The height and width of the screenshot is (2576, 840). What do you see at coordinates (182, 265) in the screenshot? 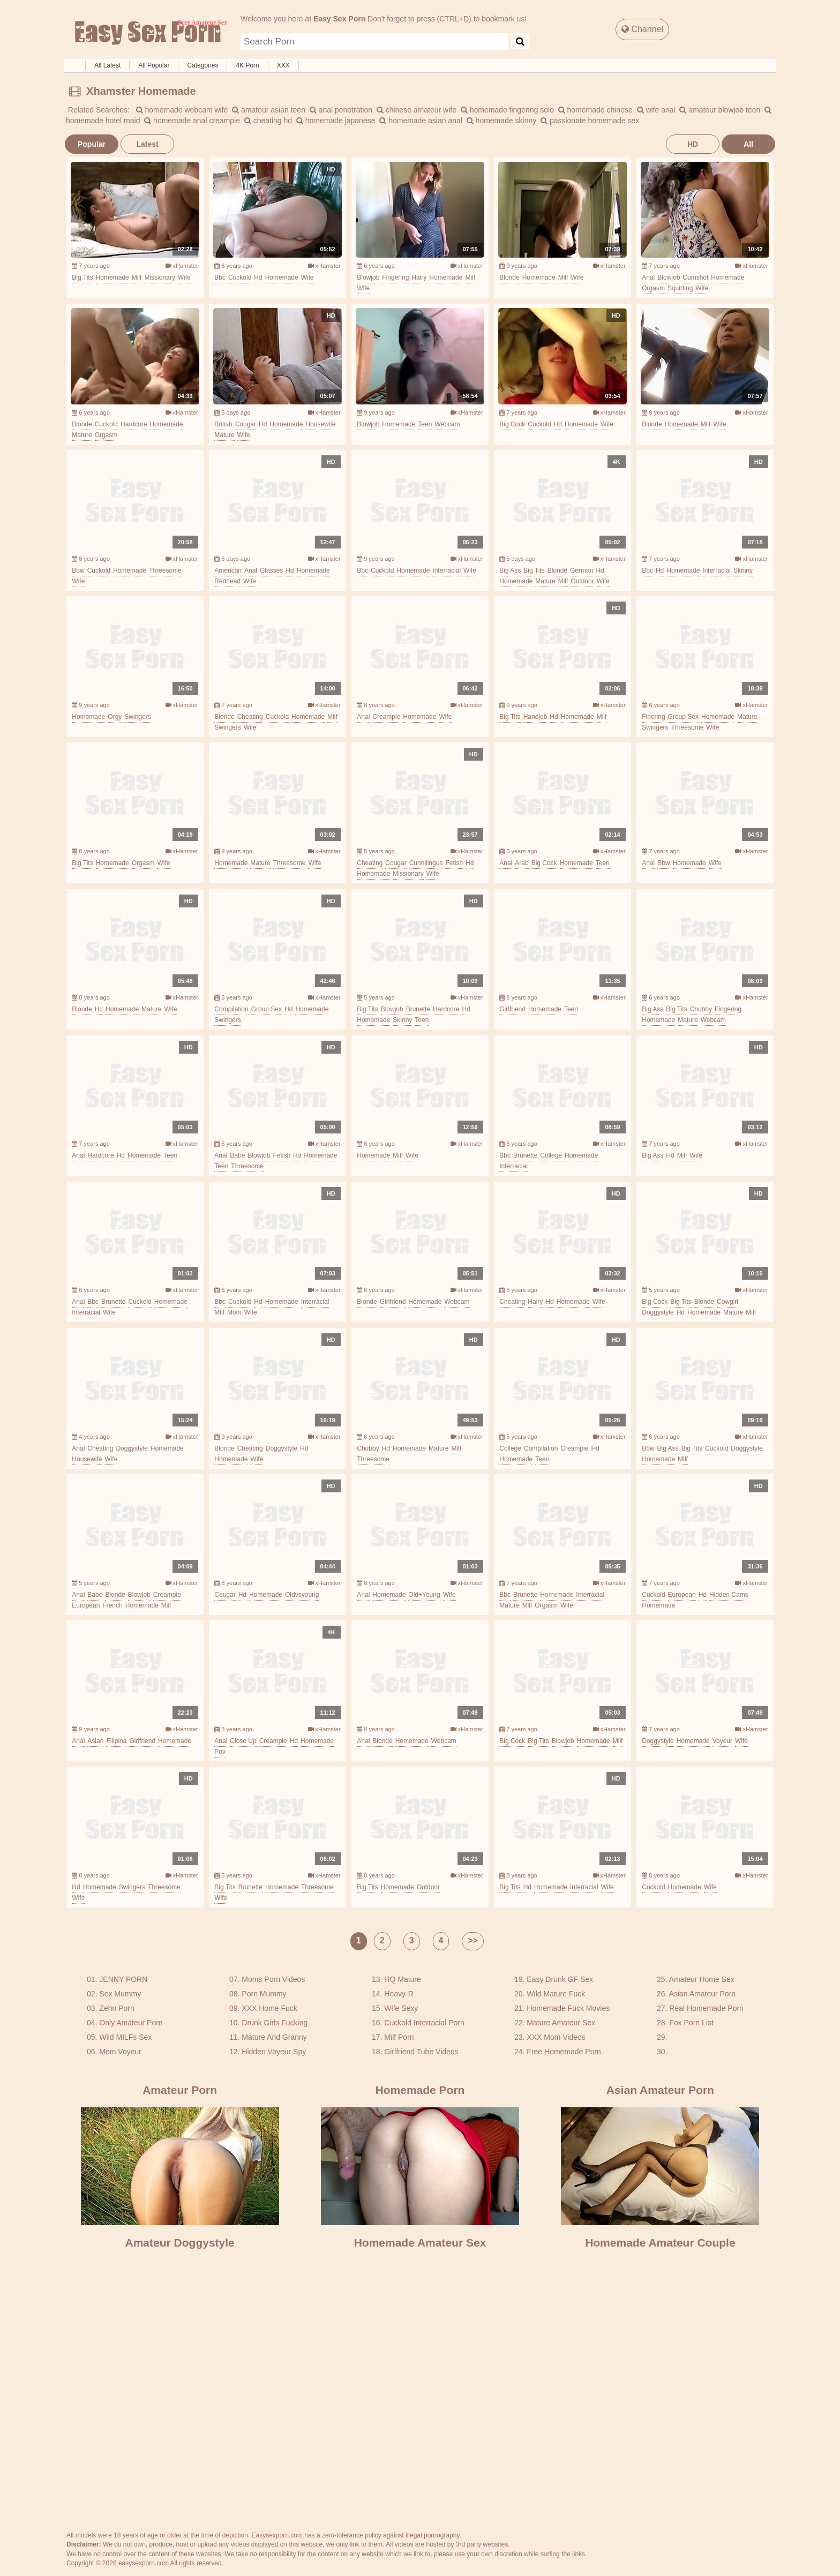
I see `xHamster` at bounding box center [182, 265].